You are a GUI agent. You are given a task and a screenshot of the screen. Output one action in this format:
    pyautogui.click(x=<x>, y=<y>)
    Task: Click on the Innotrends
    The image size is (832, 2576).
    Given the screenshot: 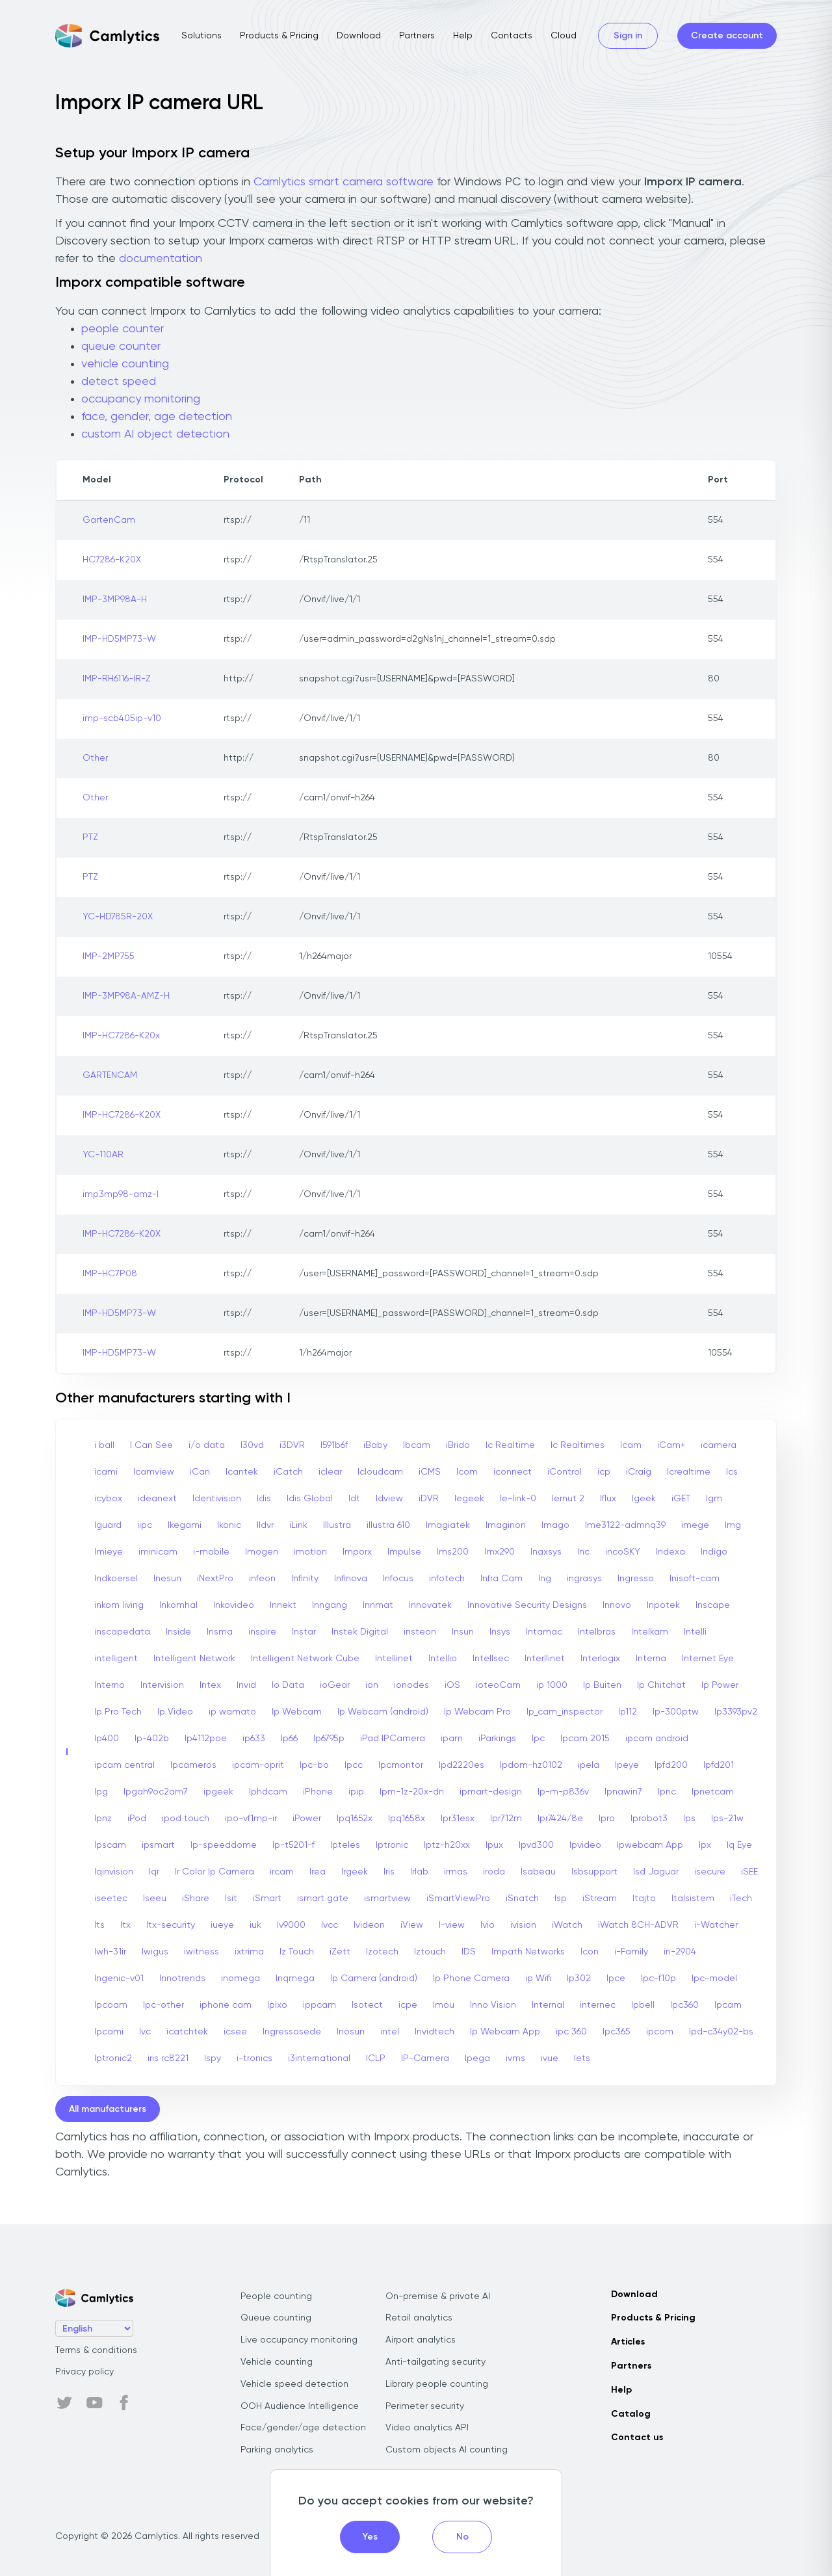 What is the action you would take?
    pyautogui.click(x=182, y=1978)
    